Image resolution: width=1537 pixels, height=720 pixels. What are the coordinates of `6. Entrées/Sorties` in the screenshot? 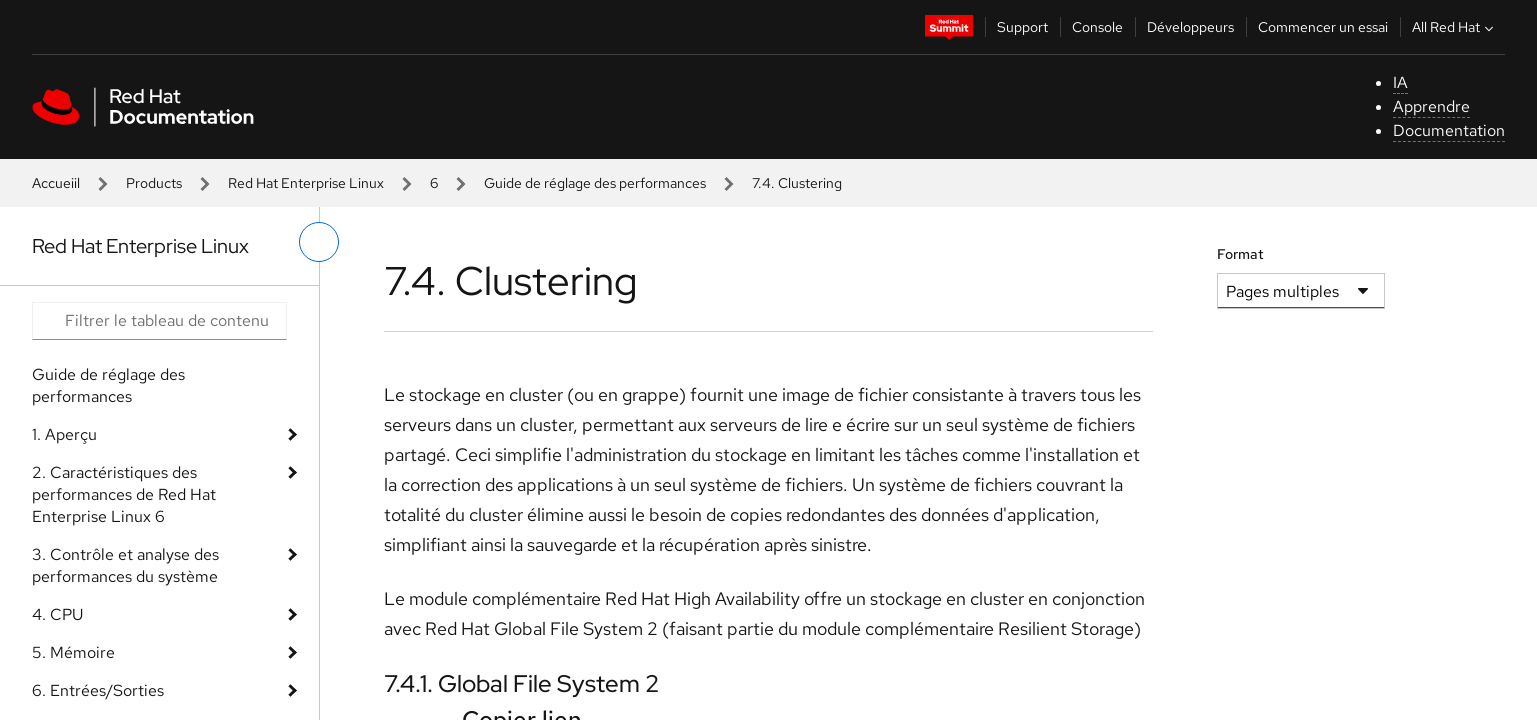 It's located at (98, 690).